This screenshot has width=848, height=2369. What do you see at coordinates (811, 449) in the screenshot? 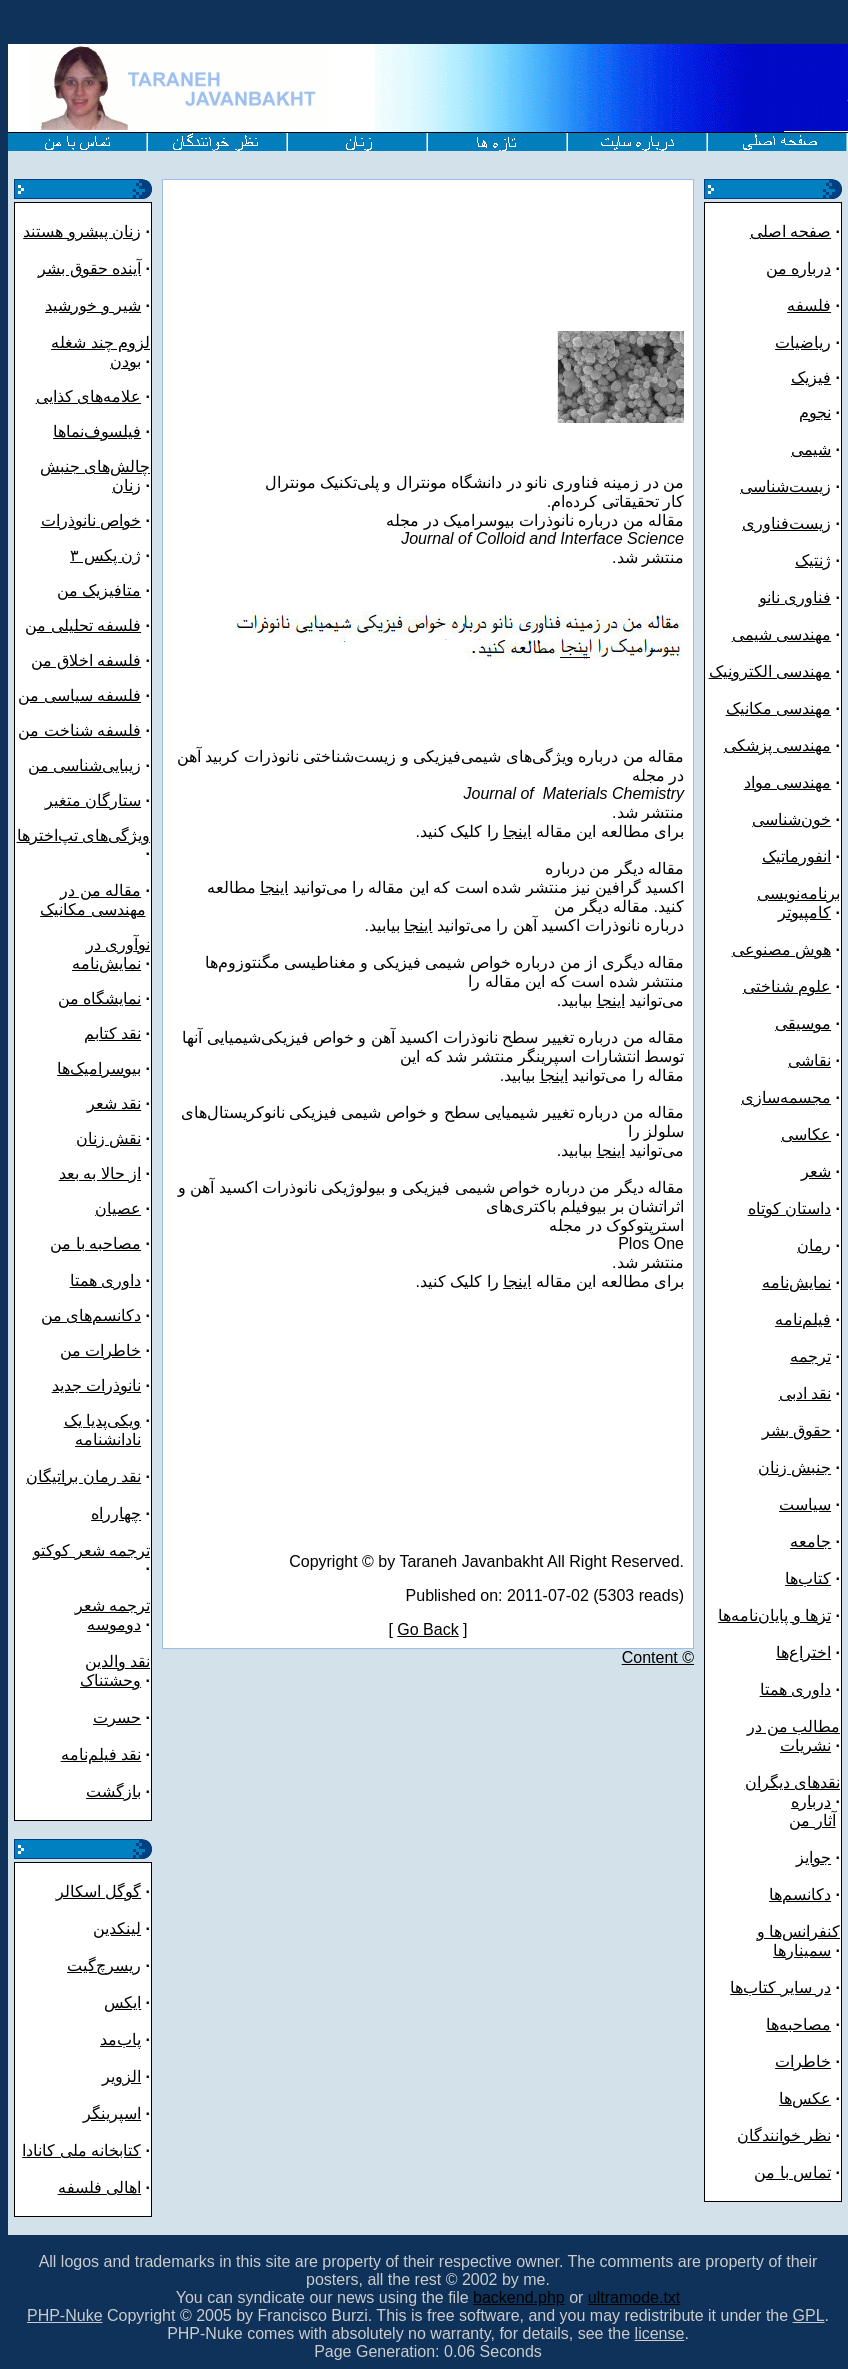
I see `شیمی` at bounding box center [811, 449].